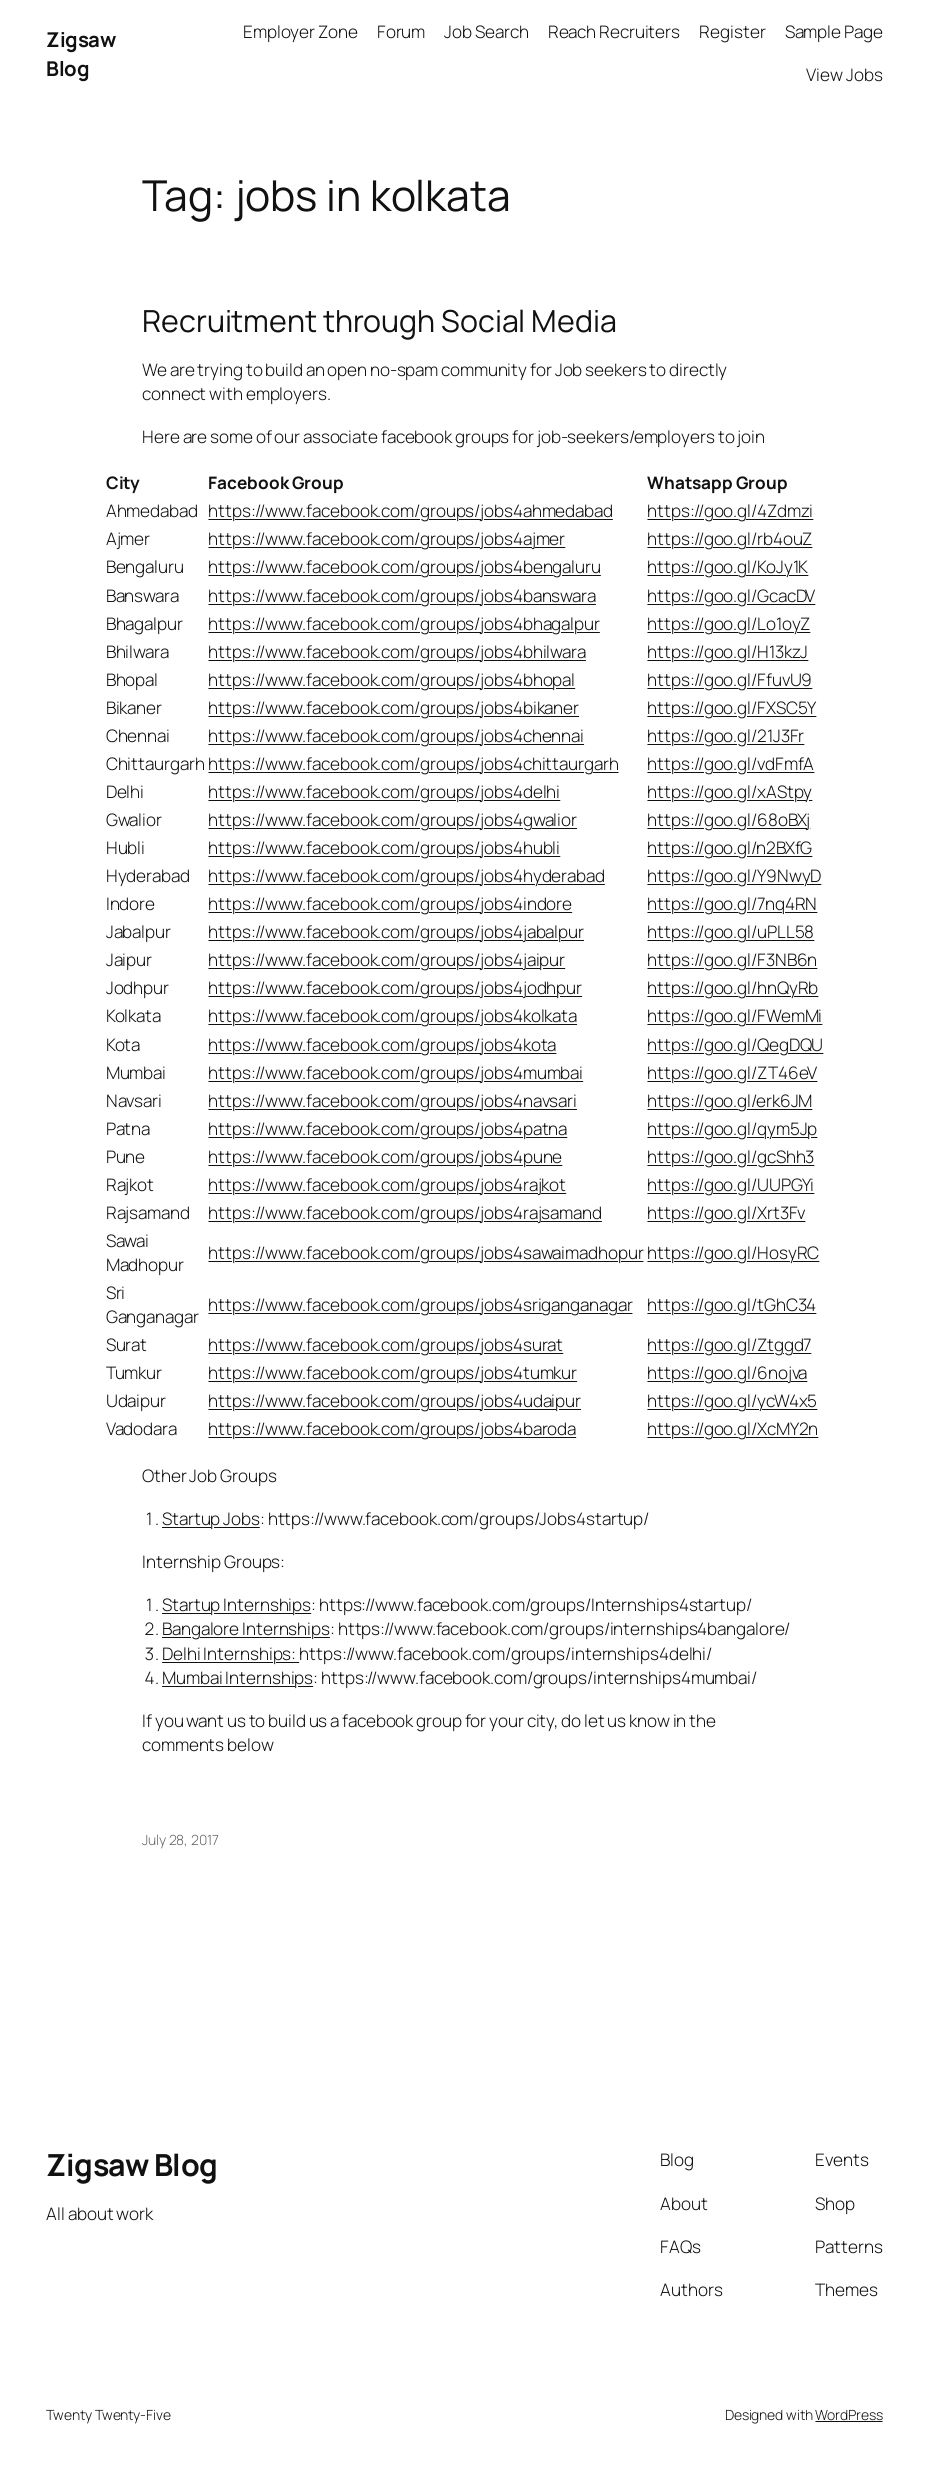 The width and height of the screenshot is (929, 2472). Describe the element at coordinates (844, 74) in the screenshot. I see `View Jobs` at that location.